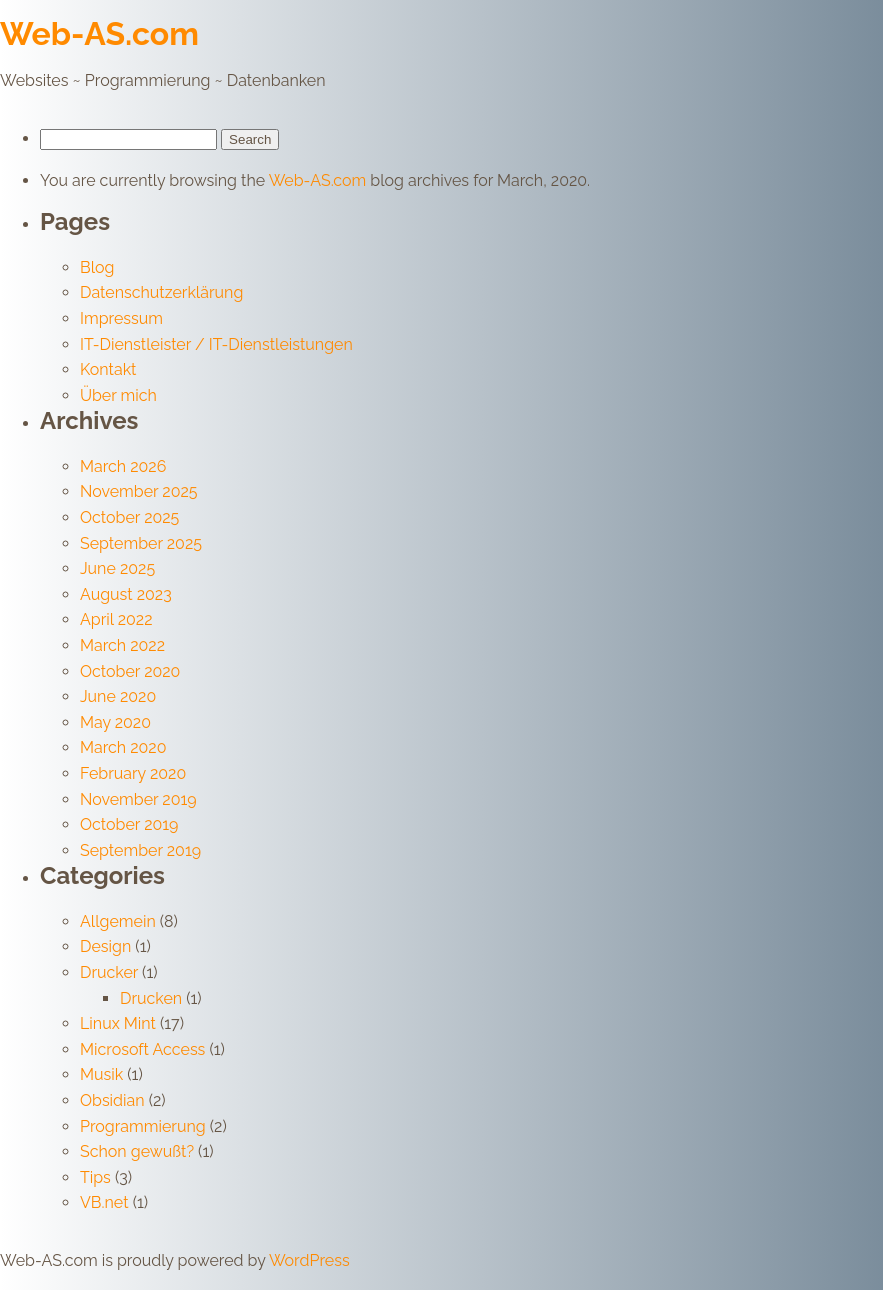  I want to click on Design, so click(105, 946).